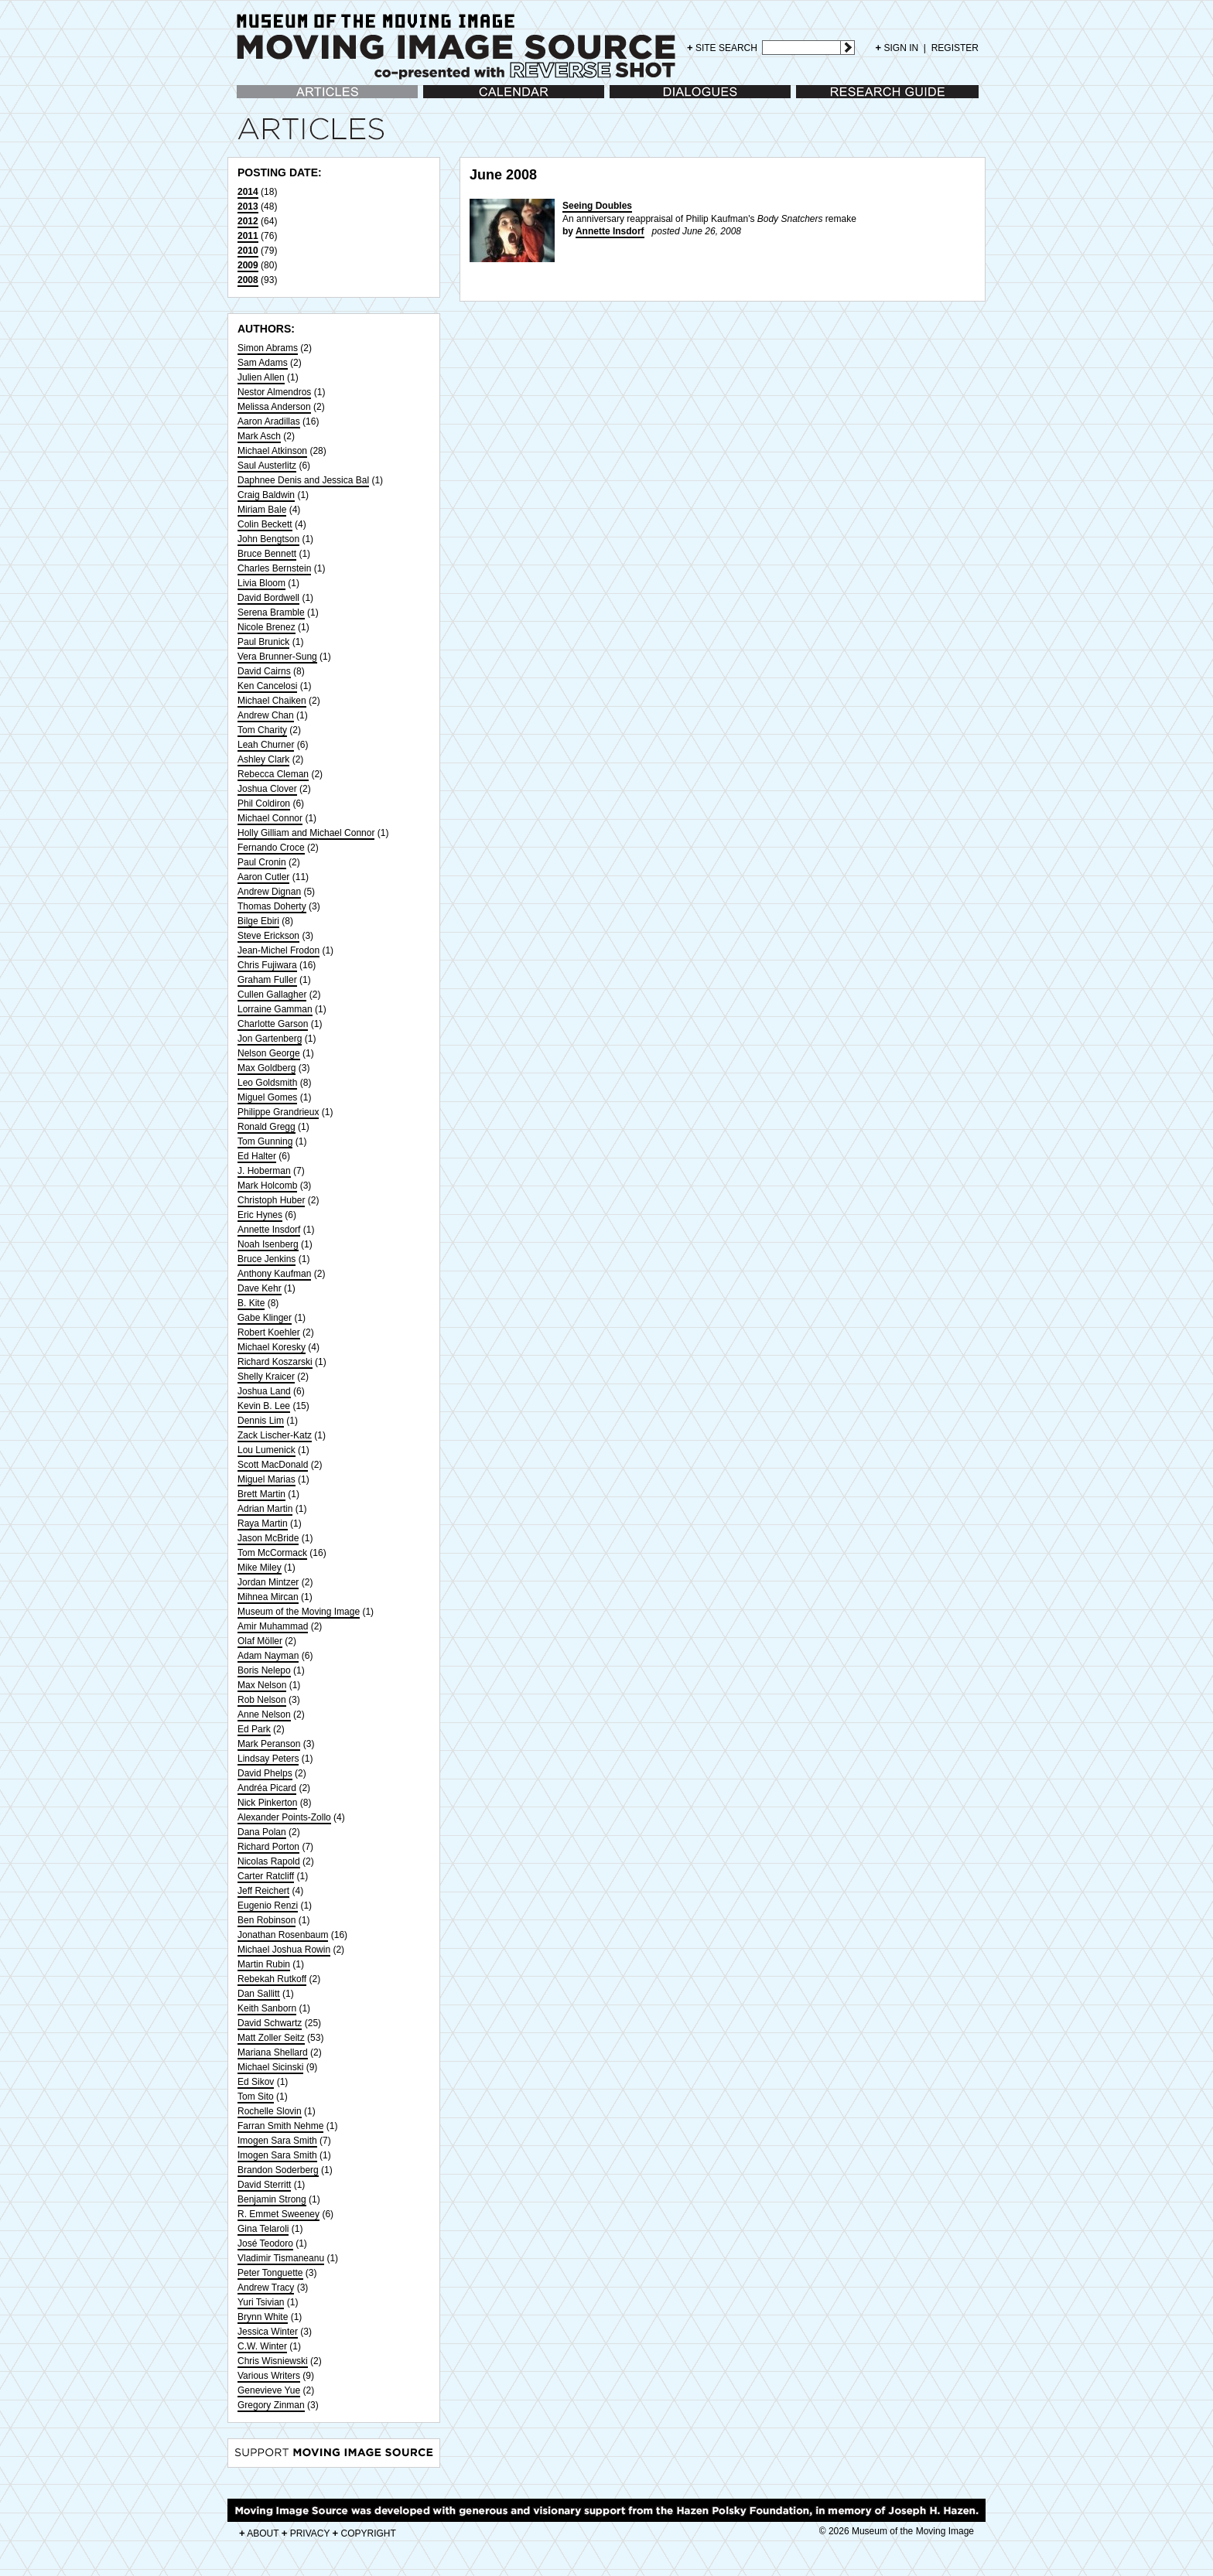  What do you see at coordinates (267, 965) in the screenshot?
I see `Chris Fujiwara` at bounding box center [267, 965].